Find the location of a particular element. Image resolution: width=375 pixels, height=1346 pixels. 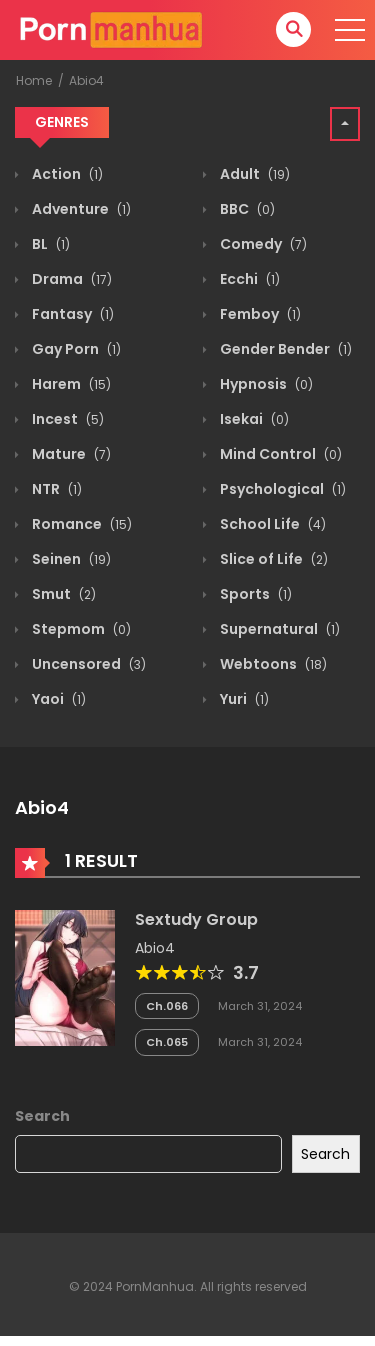

Adult is located at coordinates (253, 174).